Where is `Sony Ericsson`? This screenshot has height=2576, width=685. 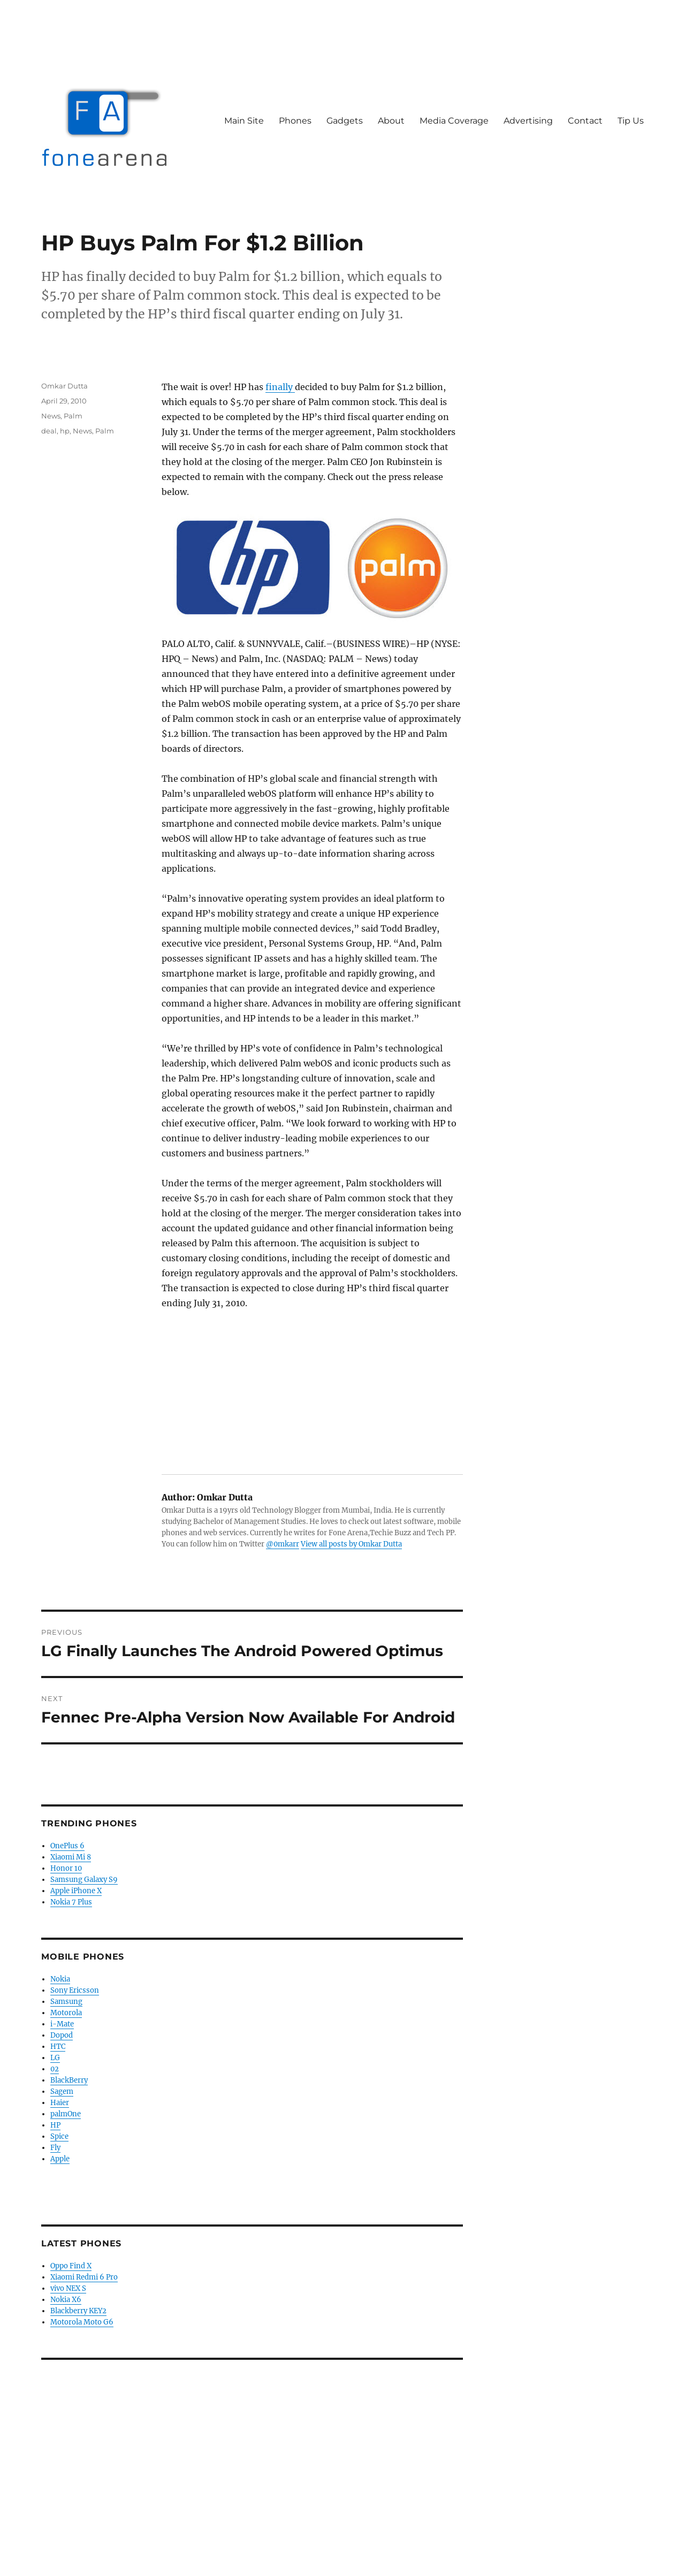 Sony Ericsson is located at coordinates (74, 1990).